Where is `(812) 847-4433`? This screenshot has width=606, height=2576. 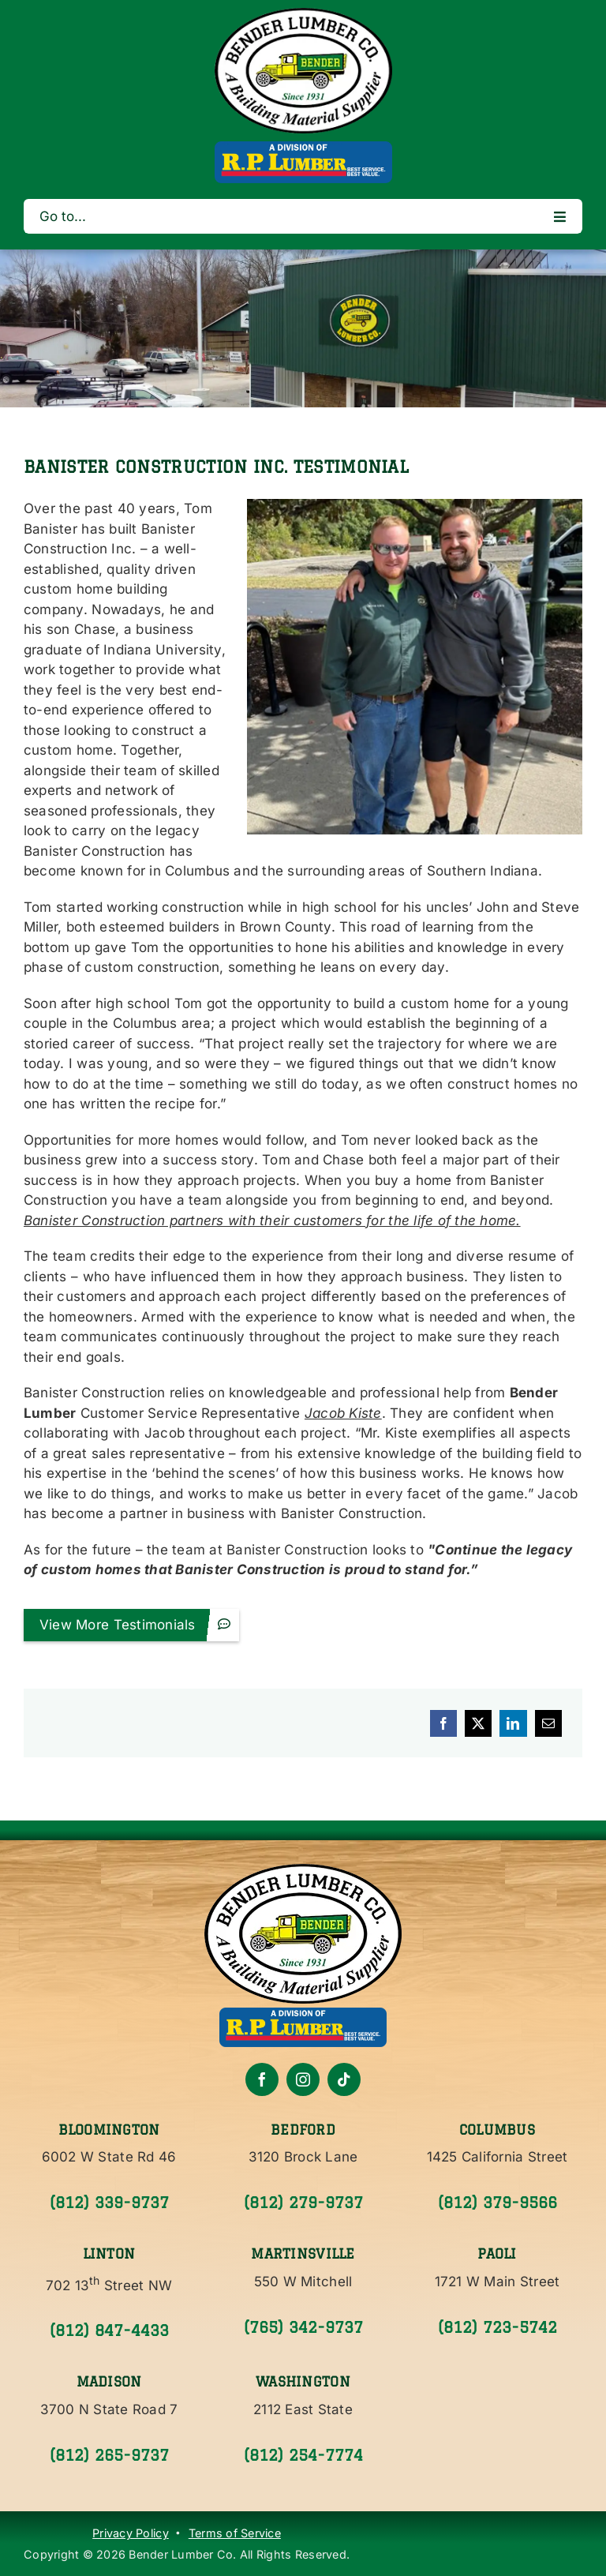
(812) 847-4433 is located at coordinates (109, 2330).